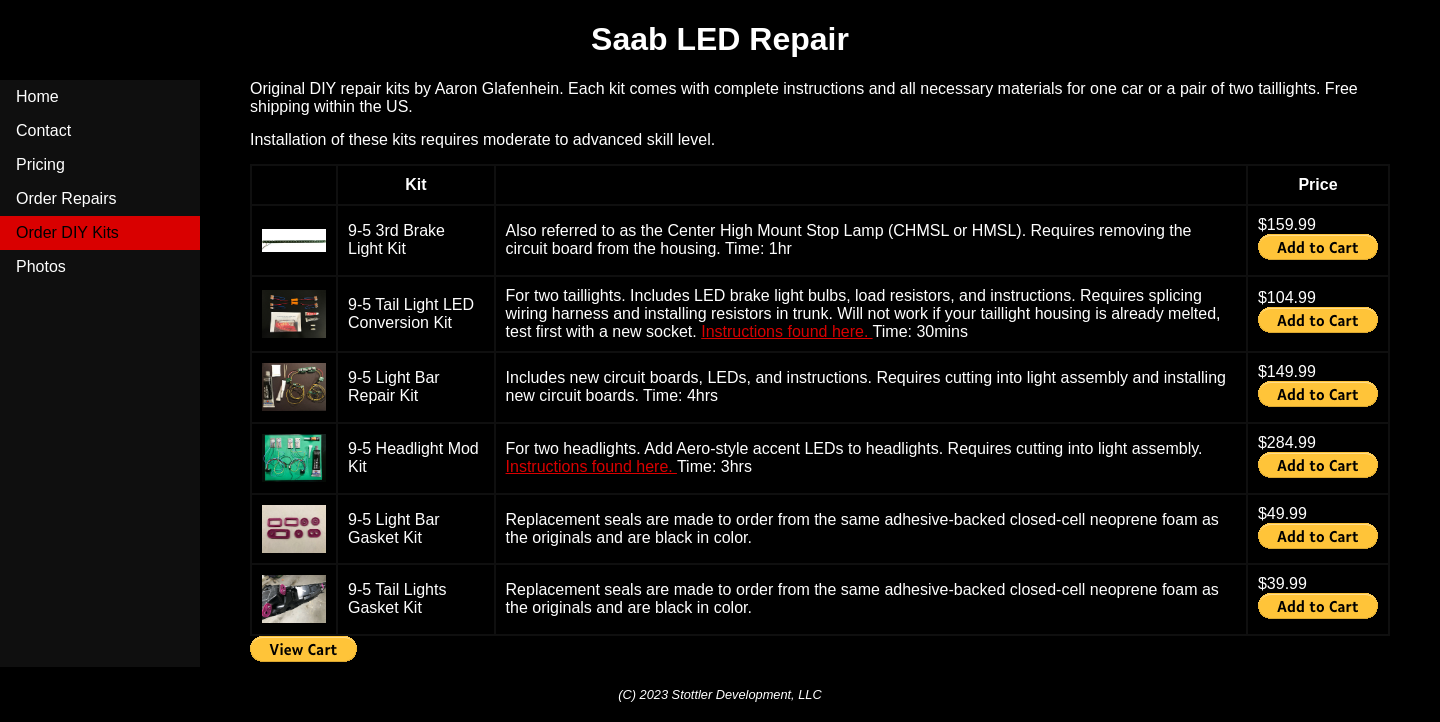 This screenshot has width=1440, height=722. Describe the element at coordinates (40, 164) in the screenshot. I see `Pricing` at that location.